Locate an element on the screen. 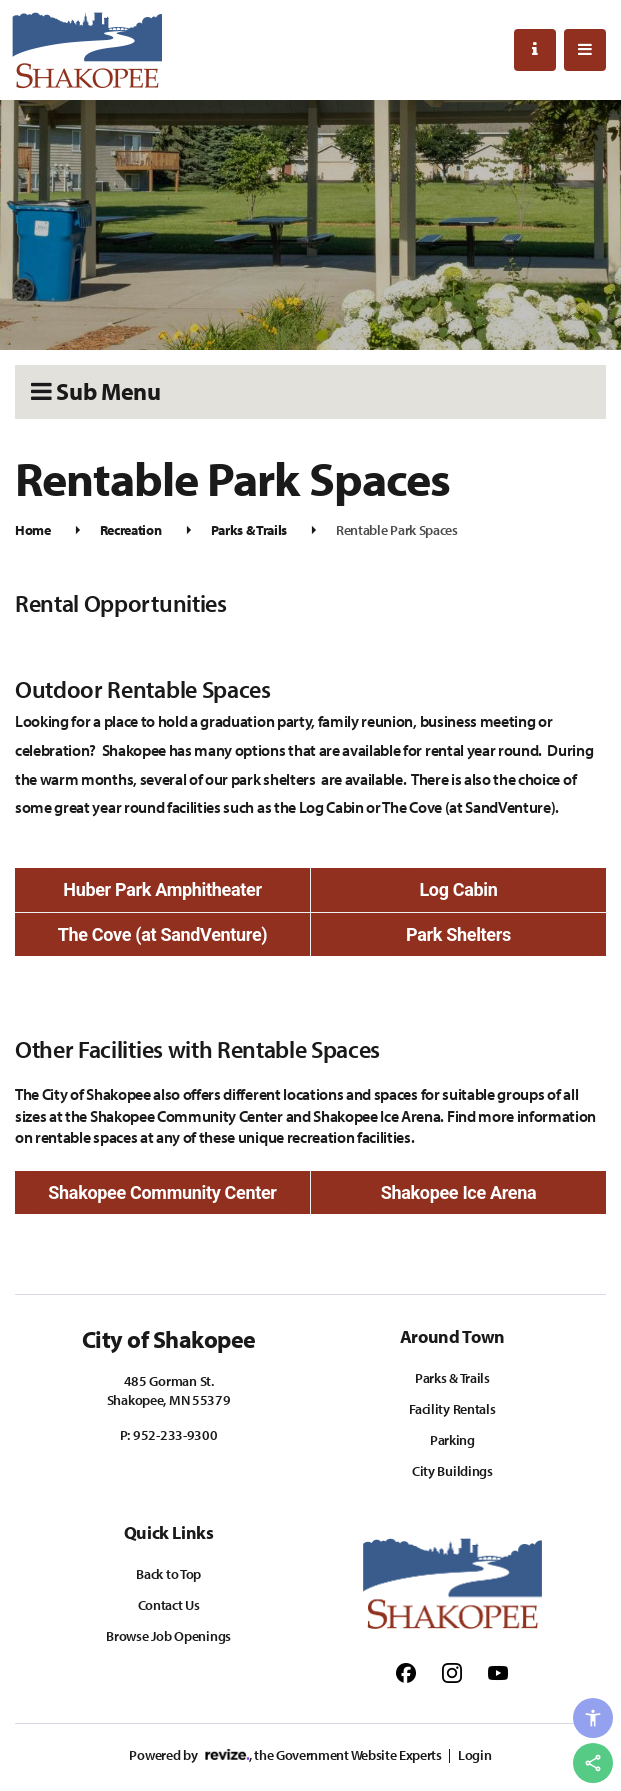  City Buildings is located at coordinates (452, 1471).